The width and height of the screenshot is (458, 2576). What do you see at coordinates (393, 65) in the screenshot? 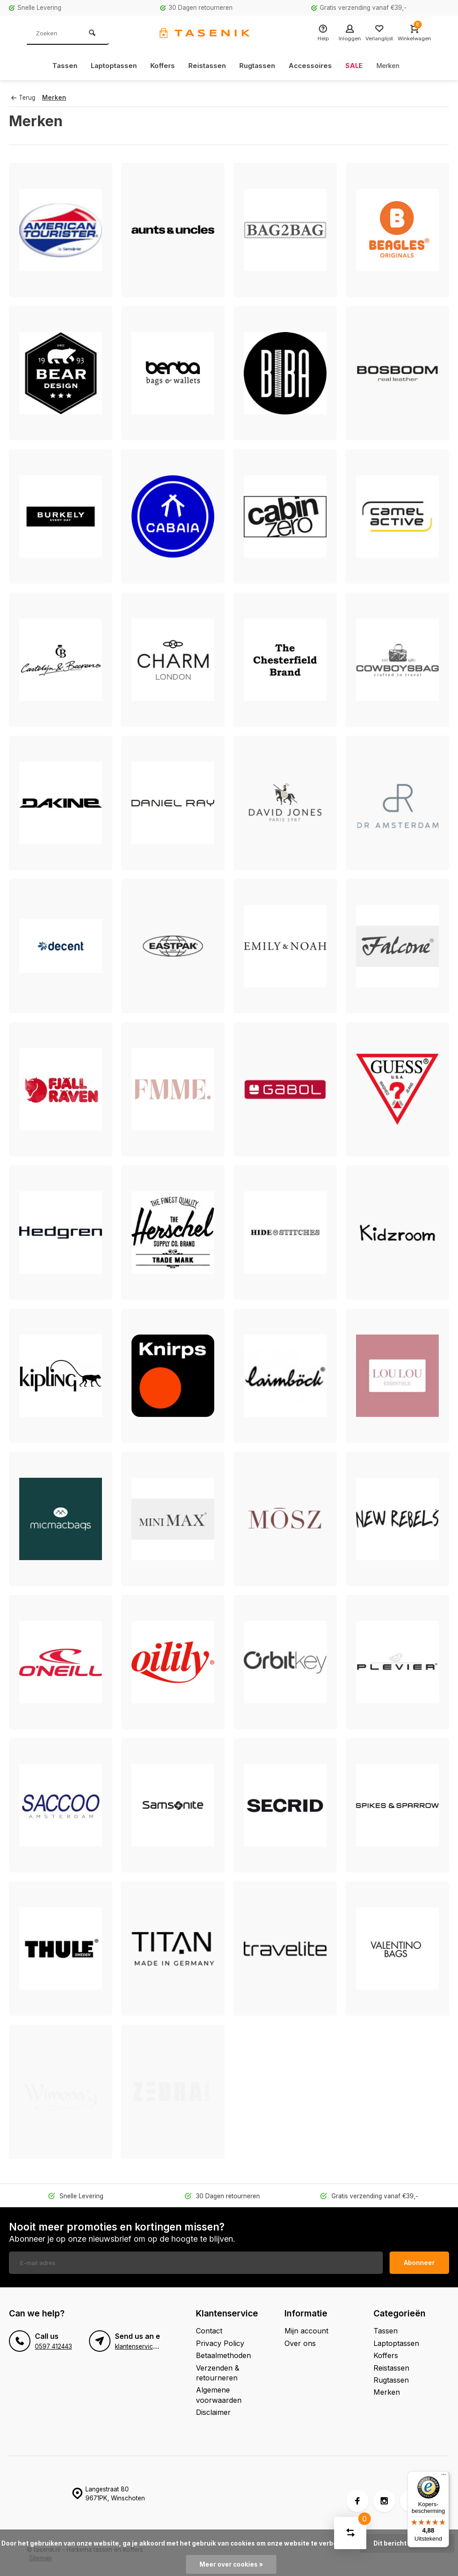
I see `Merken` at bounding box center [393, 65].